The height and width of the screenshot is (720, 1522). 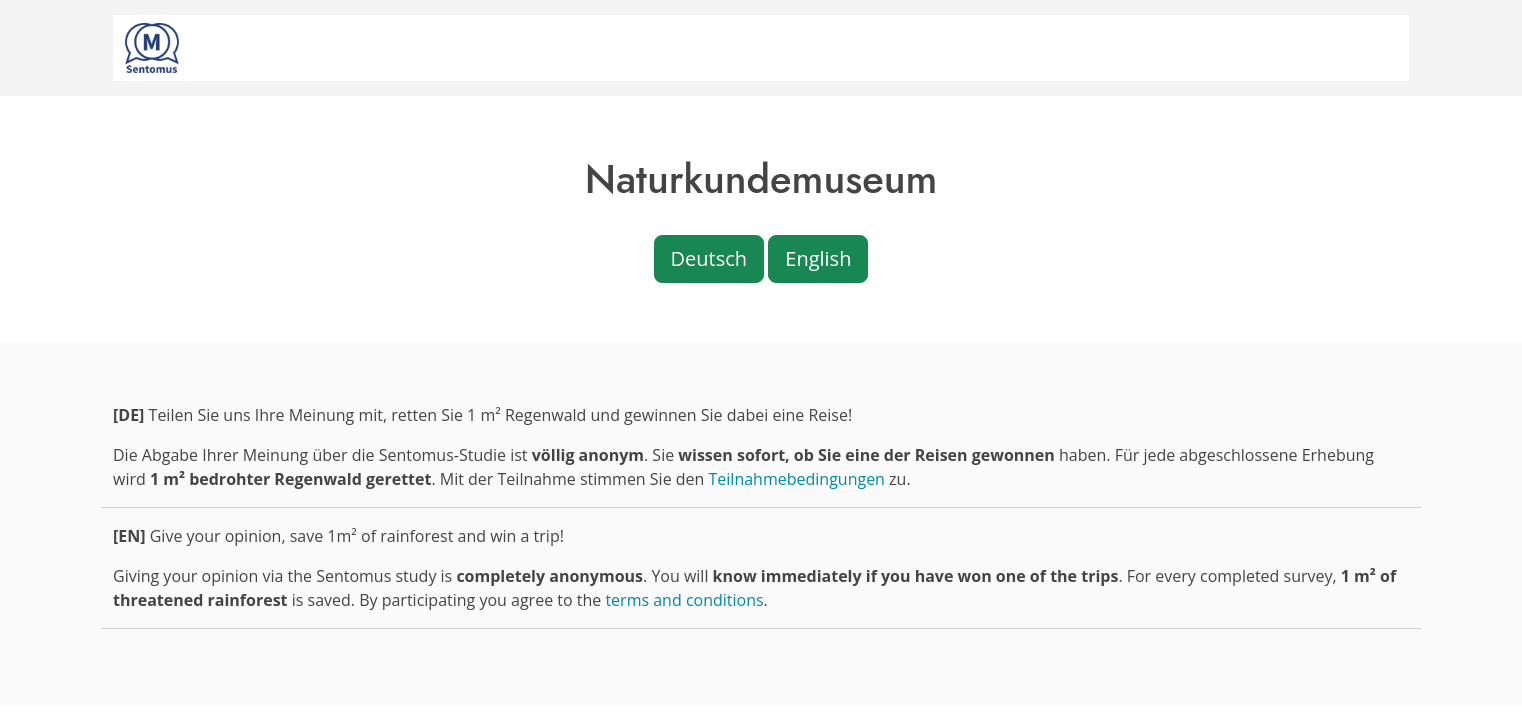 I want to click on terms and conditions, so click(x=684, y=600).